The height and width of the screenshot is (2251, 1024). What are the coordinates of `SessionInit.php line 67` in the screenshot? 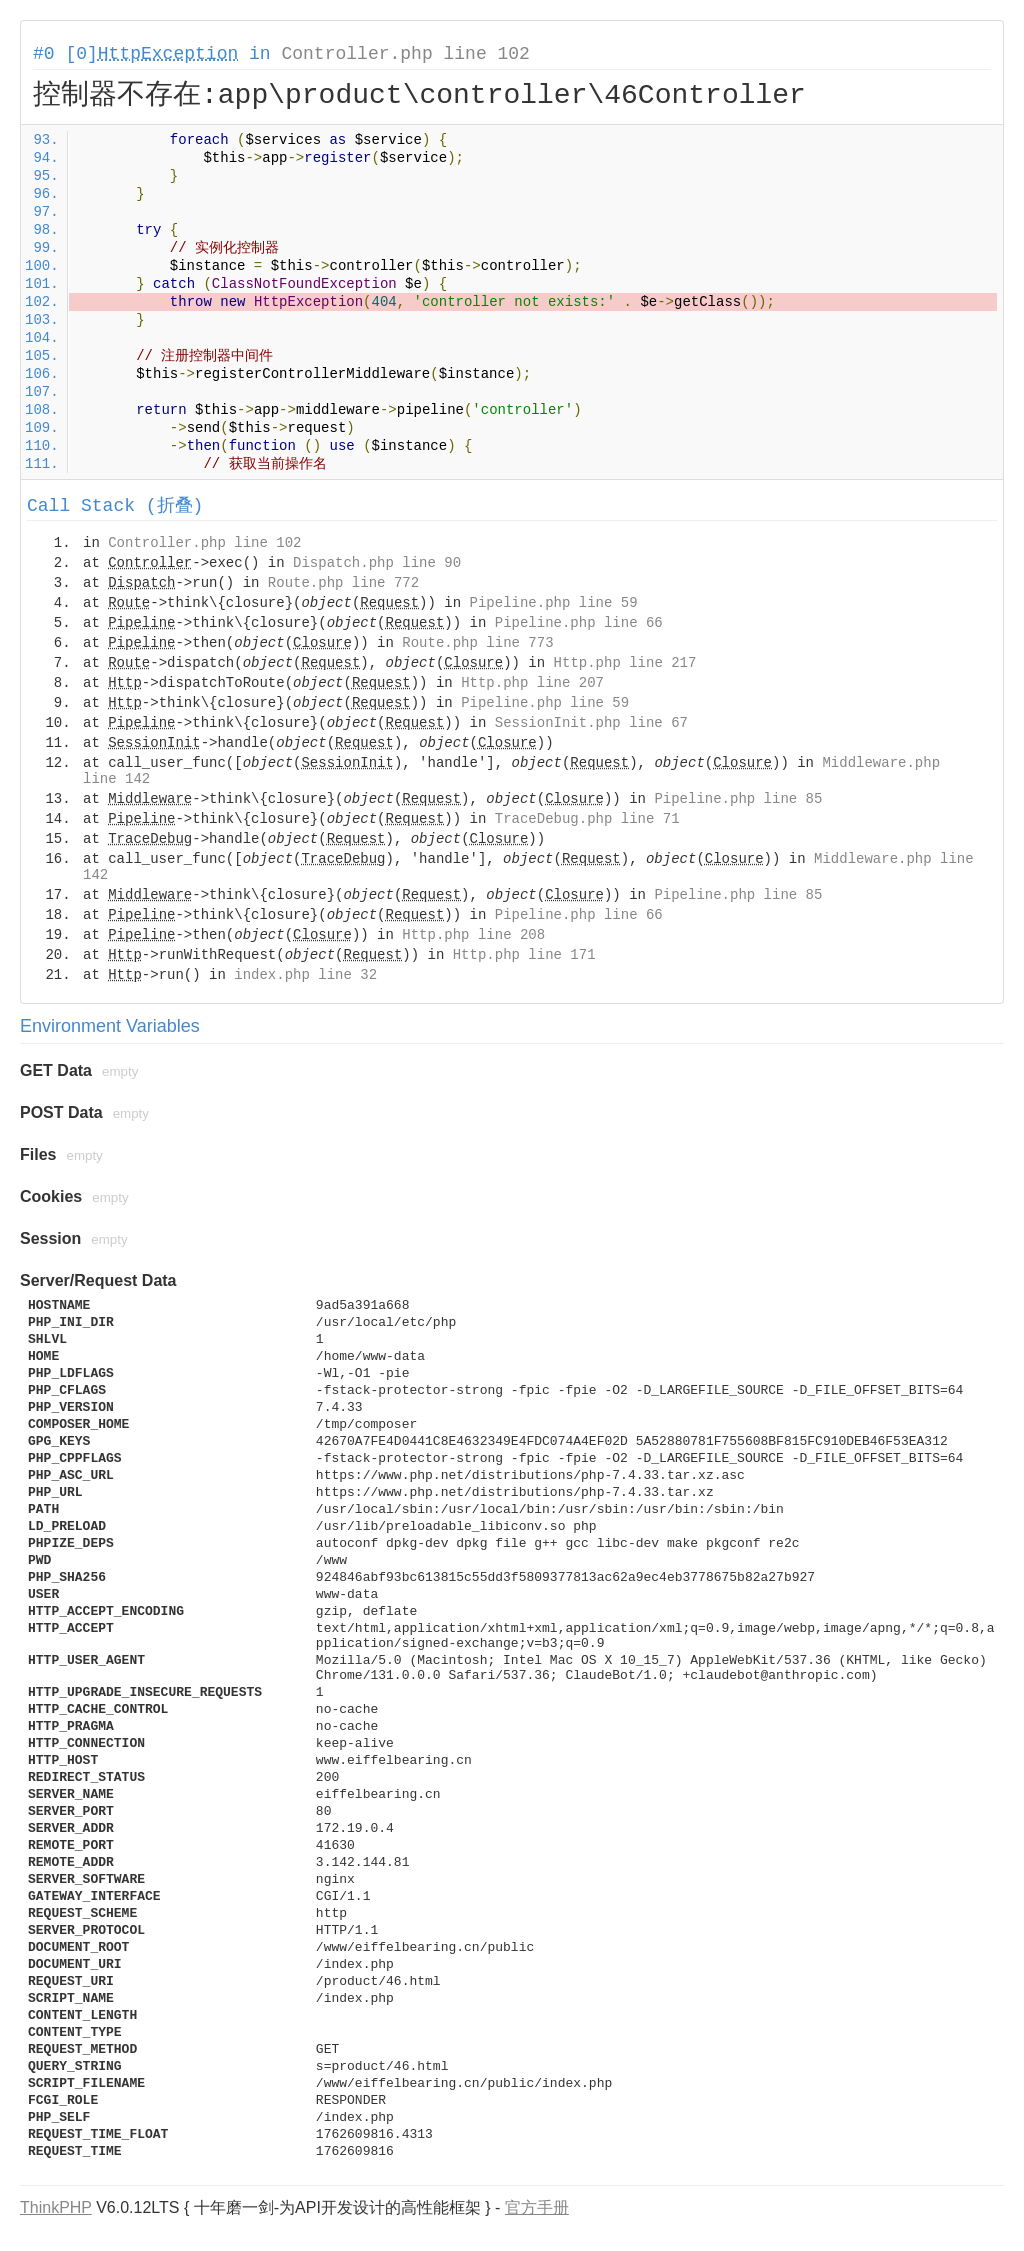 It's located at (591, 723).